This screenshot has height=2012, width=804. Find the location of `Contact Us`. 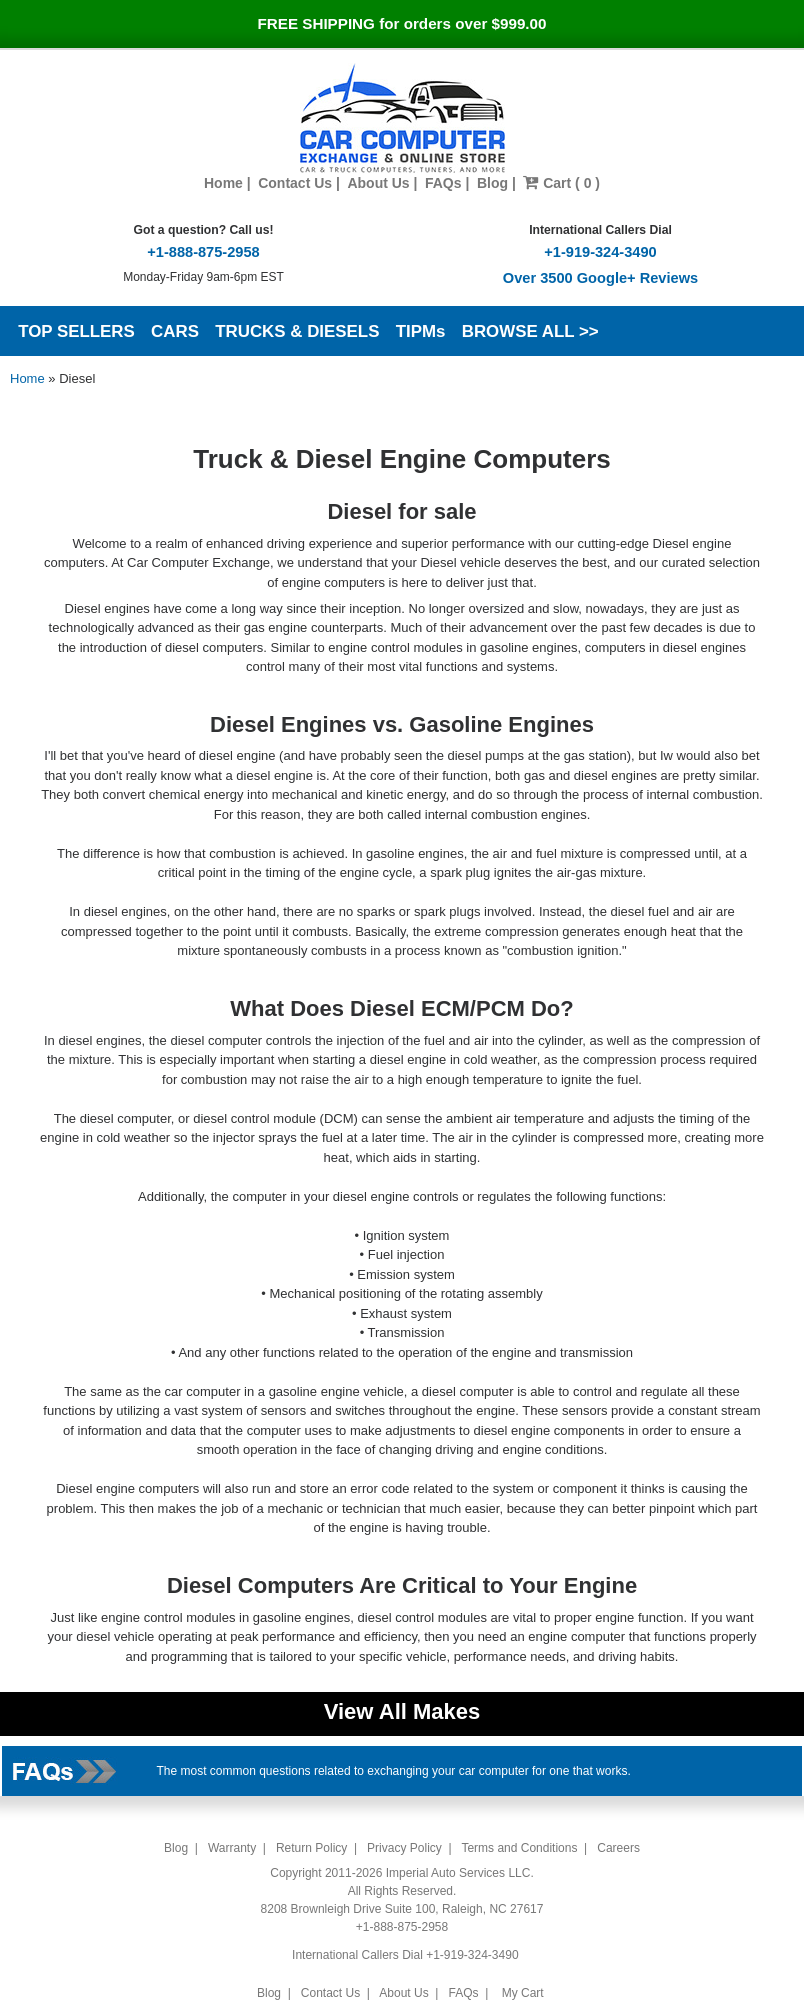

Contact Us is located at coordinates (295, 183).